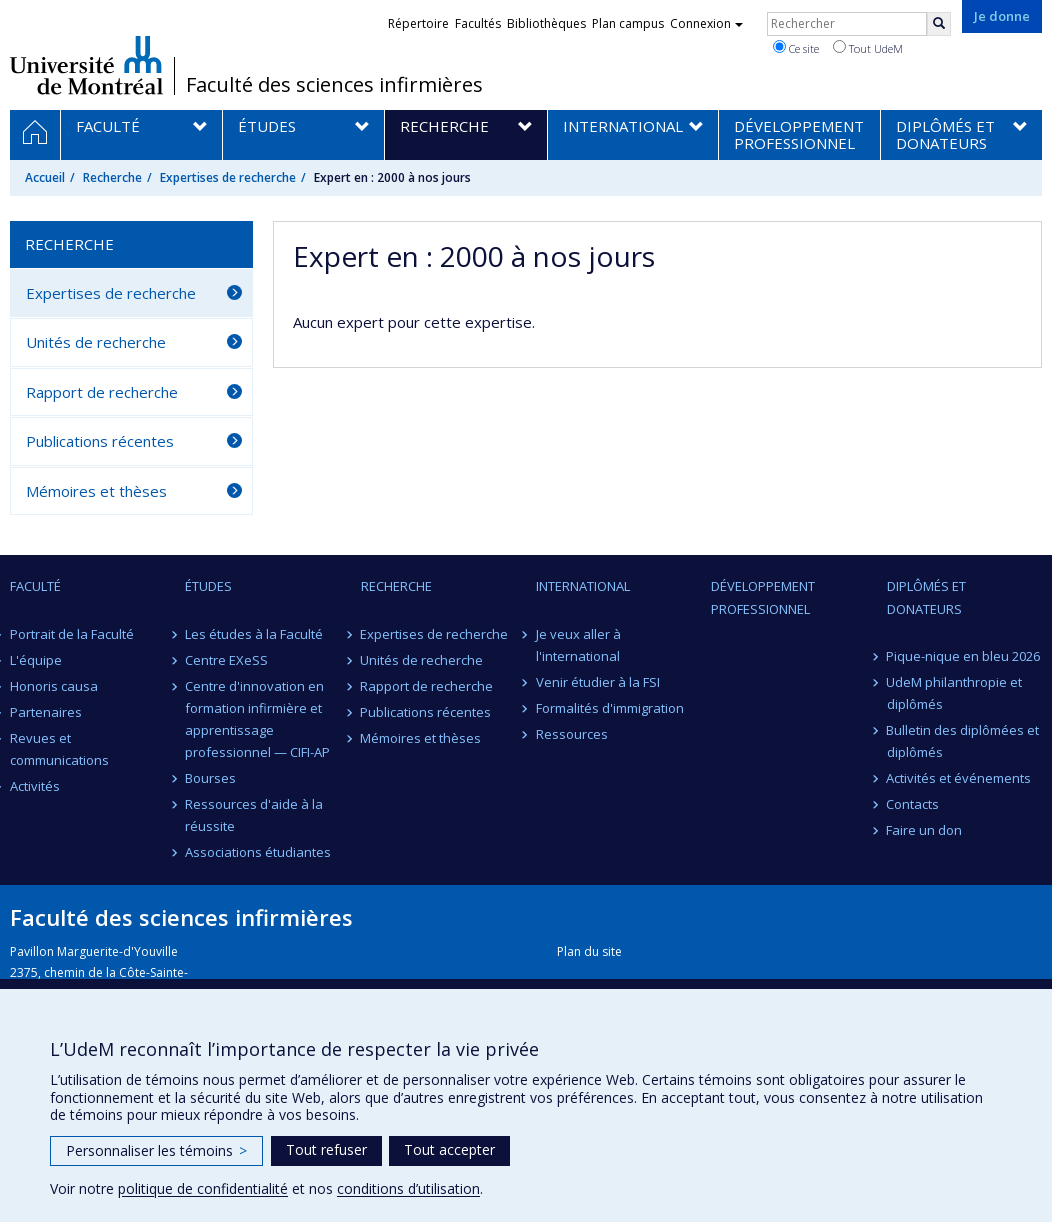 Image resolution: width=1052 pixels, height=1222 pixels. What do you see at coordinates (208, 586) in the screenshot?
I see `Études` at bounding box center [208, 586].